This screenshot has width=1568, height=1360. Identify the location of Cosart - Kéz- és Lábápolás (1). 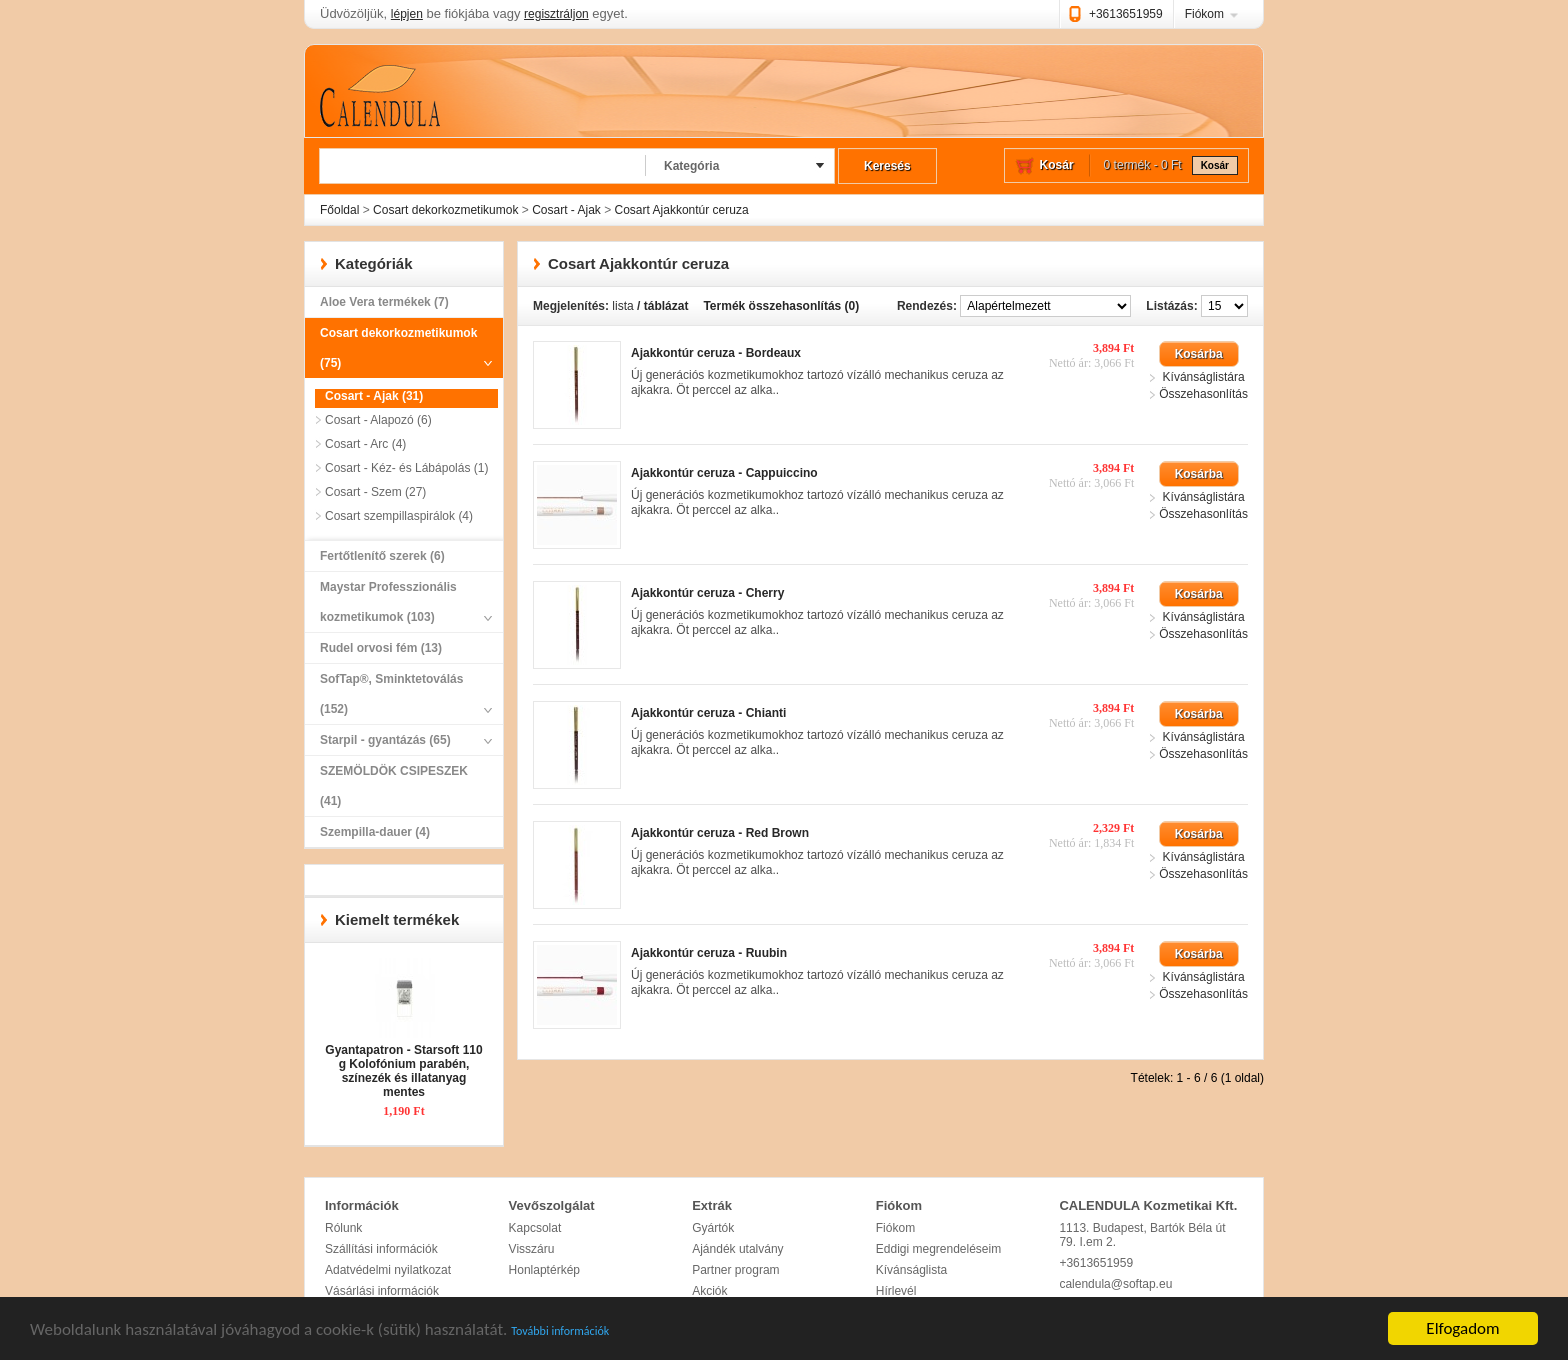
(406, 468).